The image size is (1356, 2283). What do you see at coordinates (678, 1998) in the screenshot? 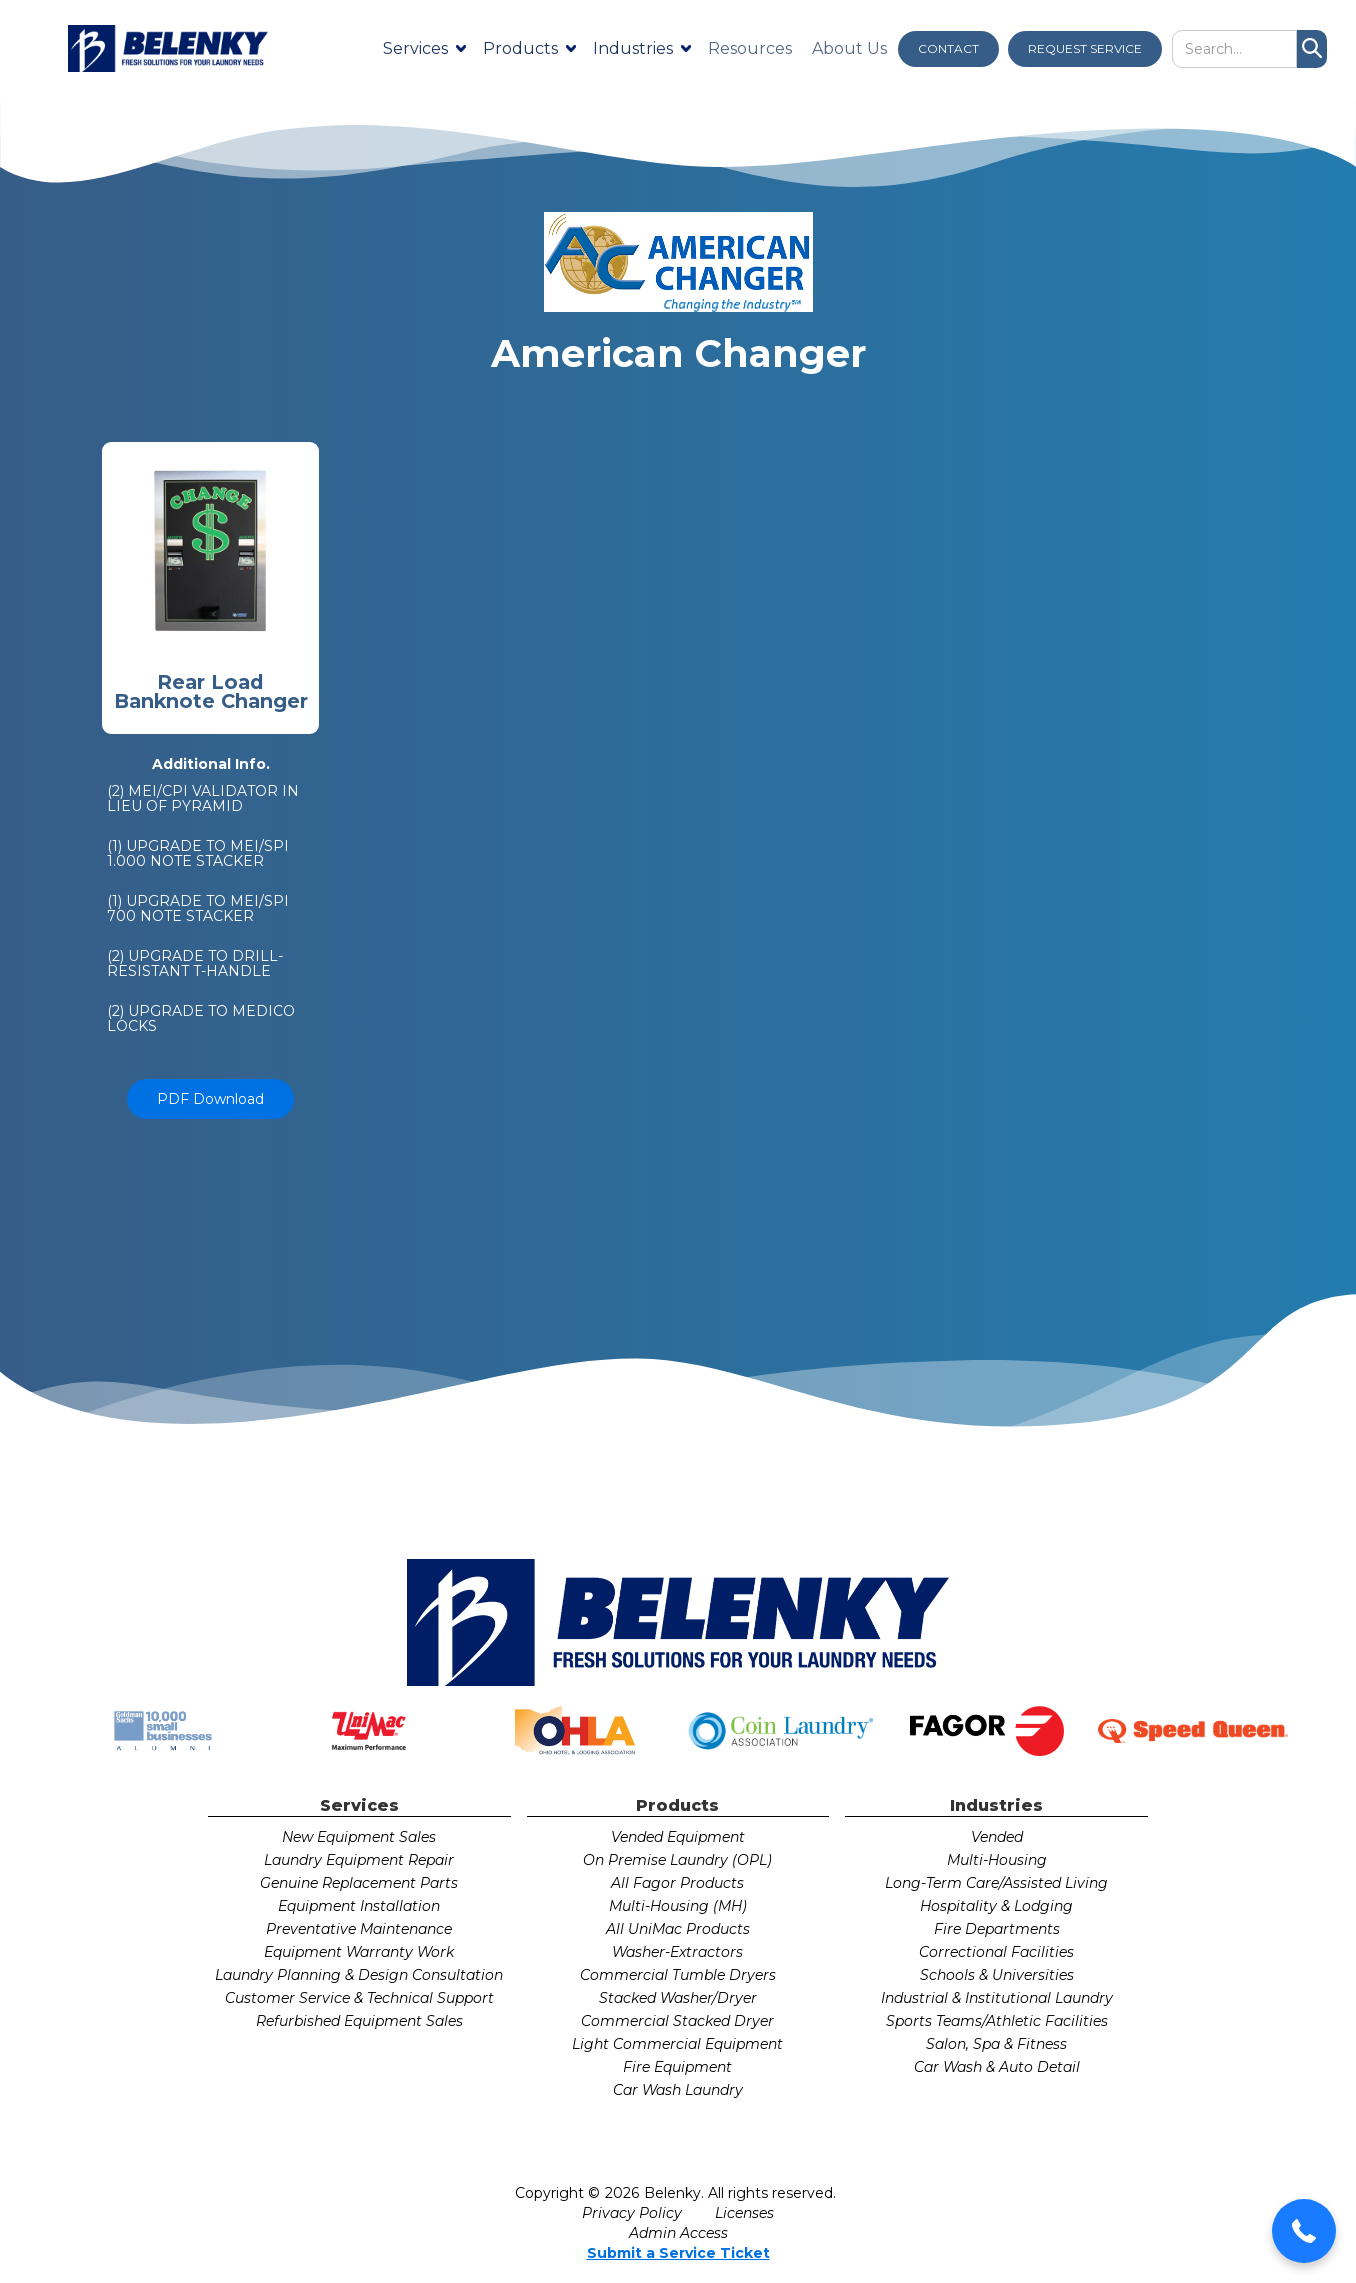
I see `Stacked Washer/Dryer` at bounding box center [678, 1998].